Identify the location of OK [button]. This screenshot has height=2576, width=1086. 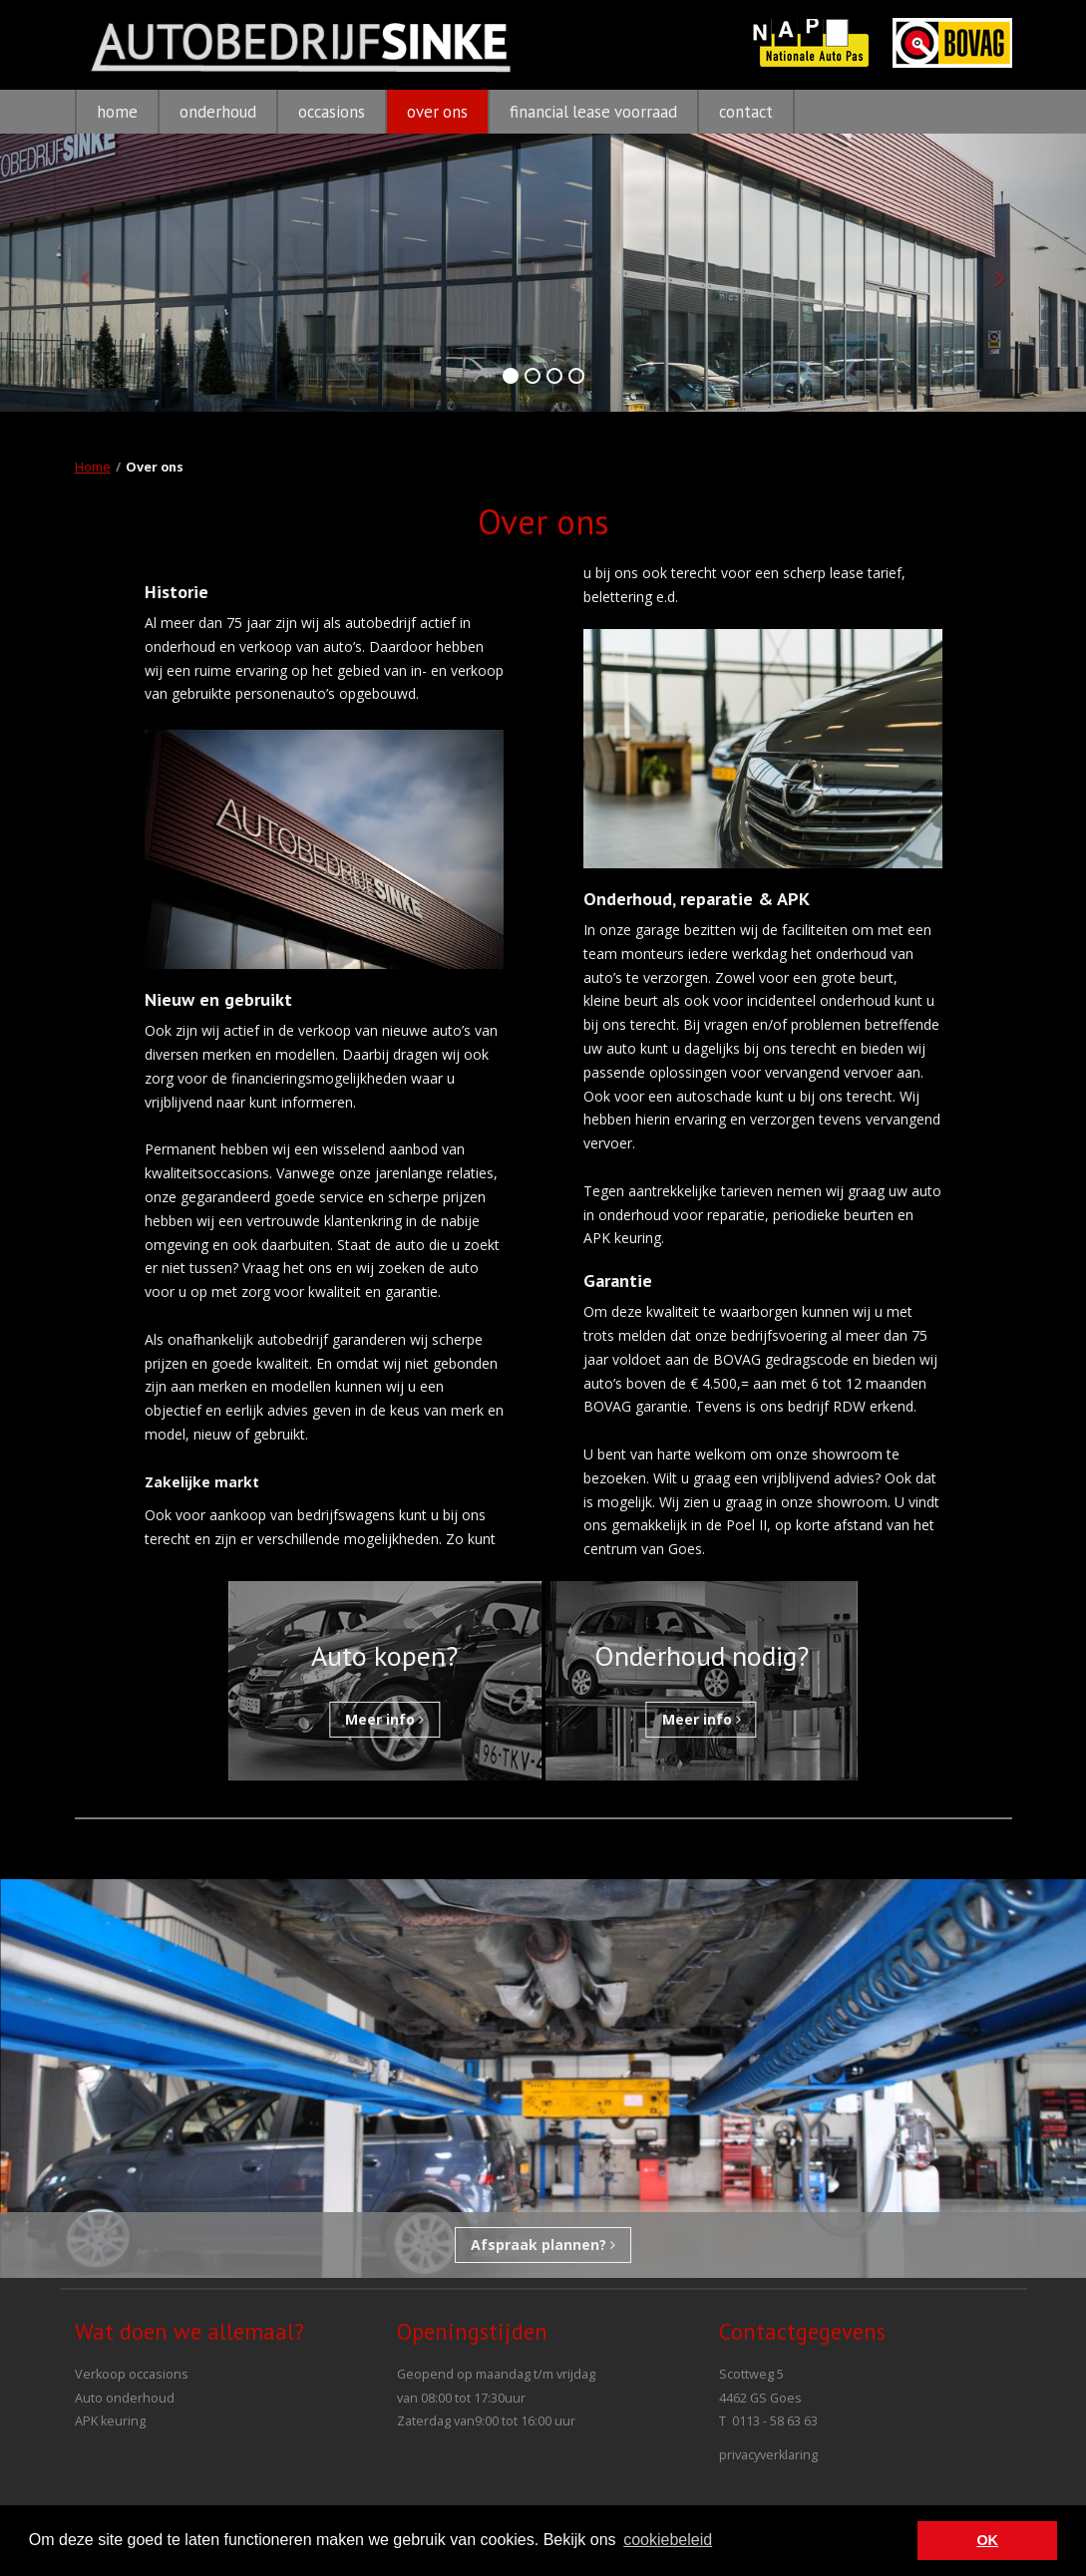
(987, 2540).